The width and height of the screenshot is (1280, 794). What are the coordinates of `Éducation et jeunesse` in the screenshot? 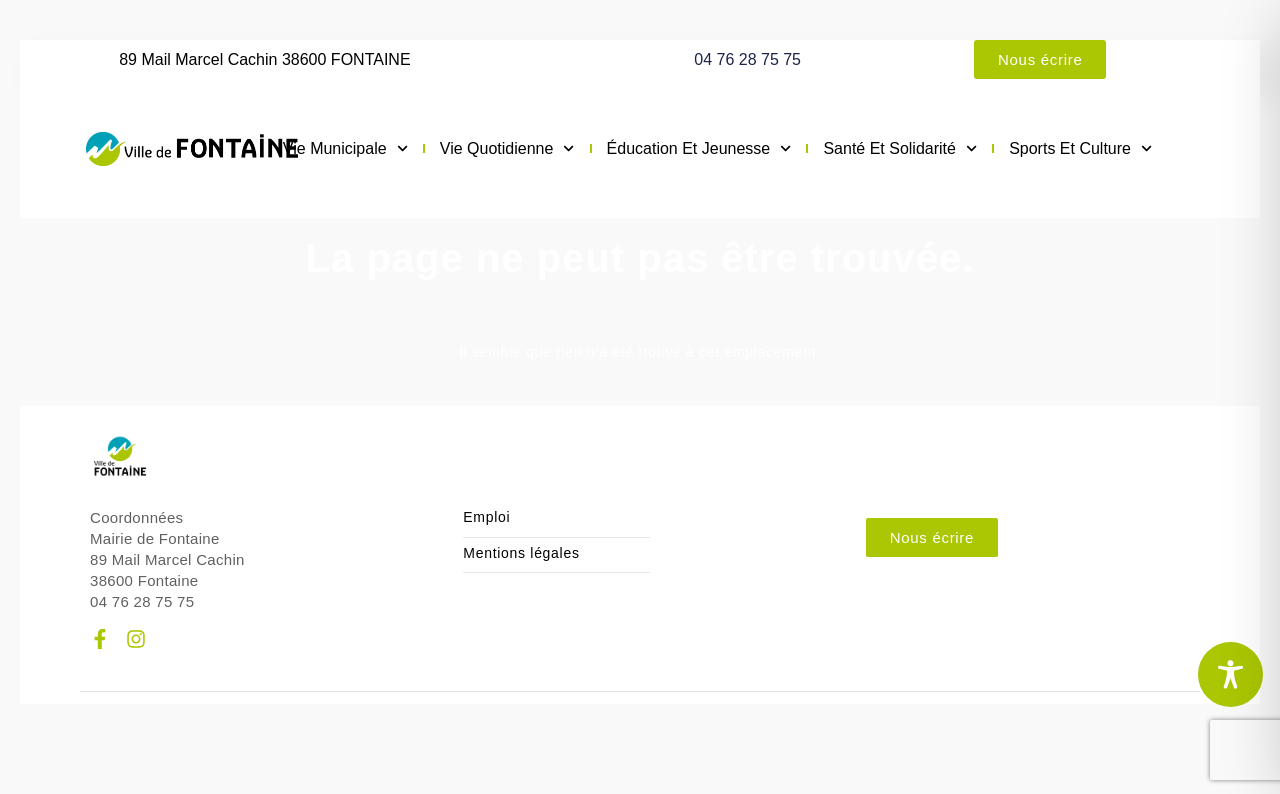 It's located at (699, 149).